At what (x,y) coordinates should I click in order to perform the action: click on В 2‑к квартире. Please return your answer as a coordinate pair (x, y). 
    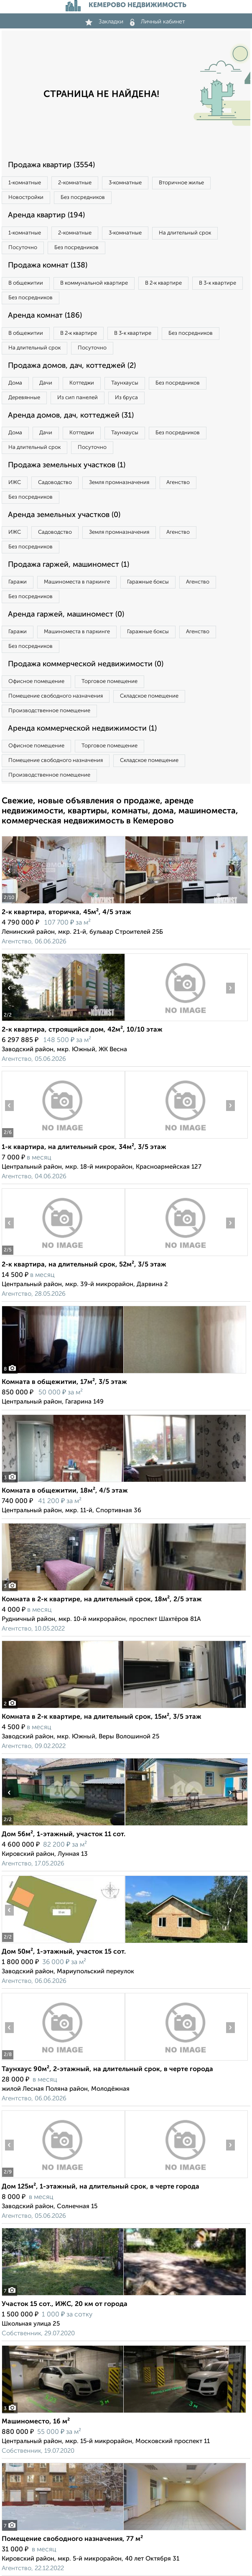
    Looking at the image, I should click on (163, 283).